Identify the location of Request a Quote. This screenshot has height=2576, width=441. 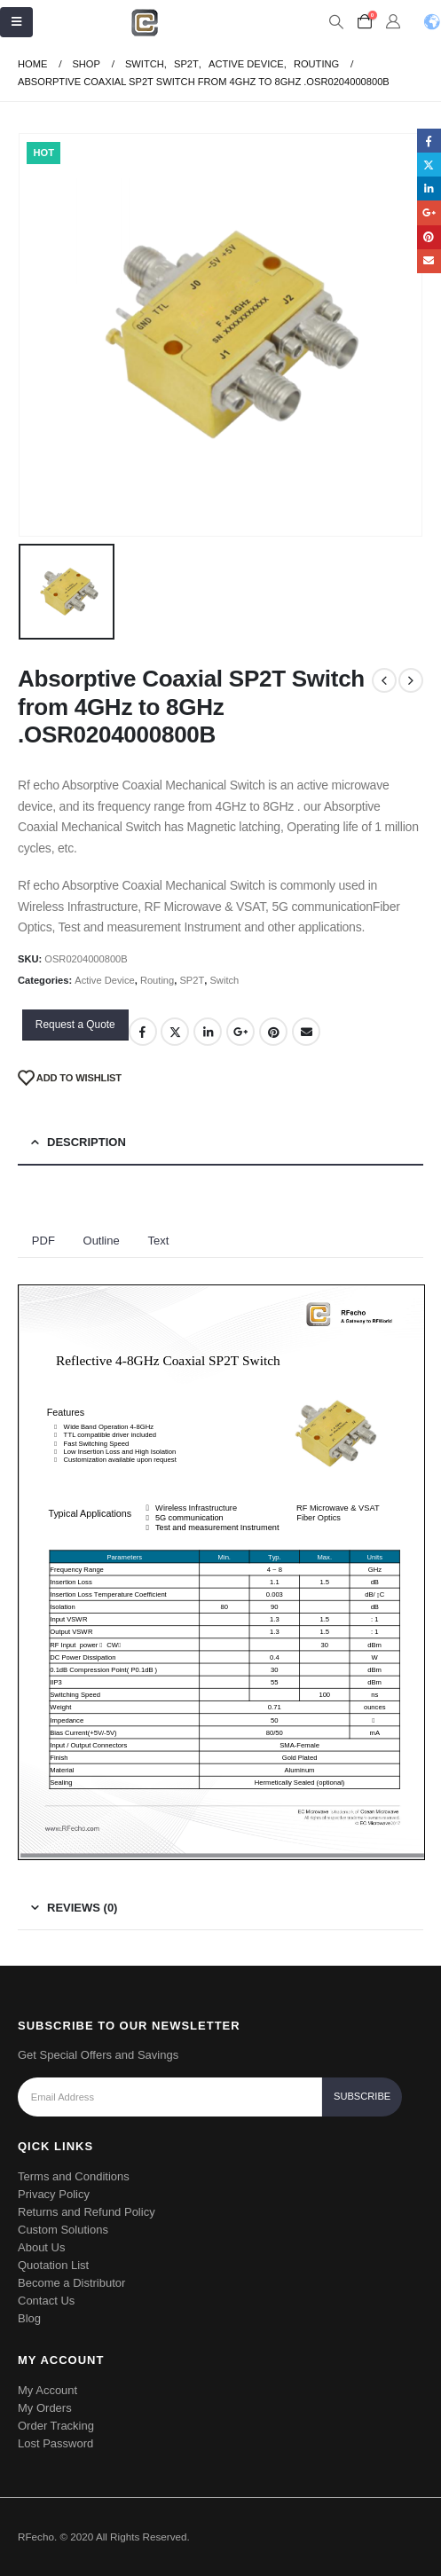
(75, 1024).